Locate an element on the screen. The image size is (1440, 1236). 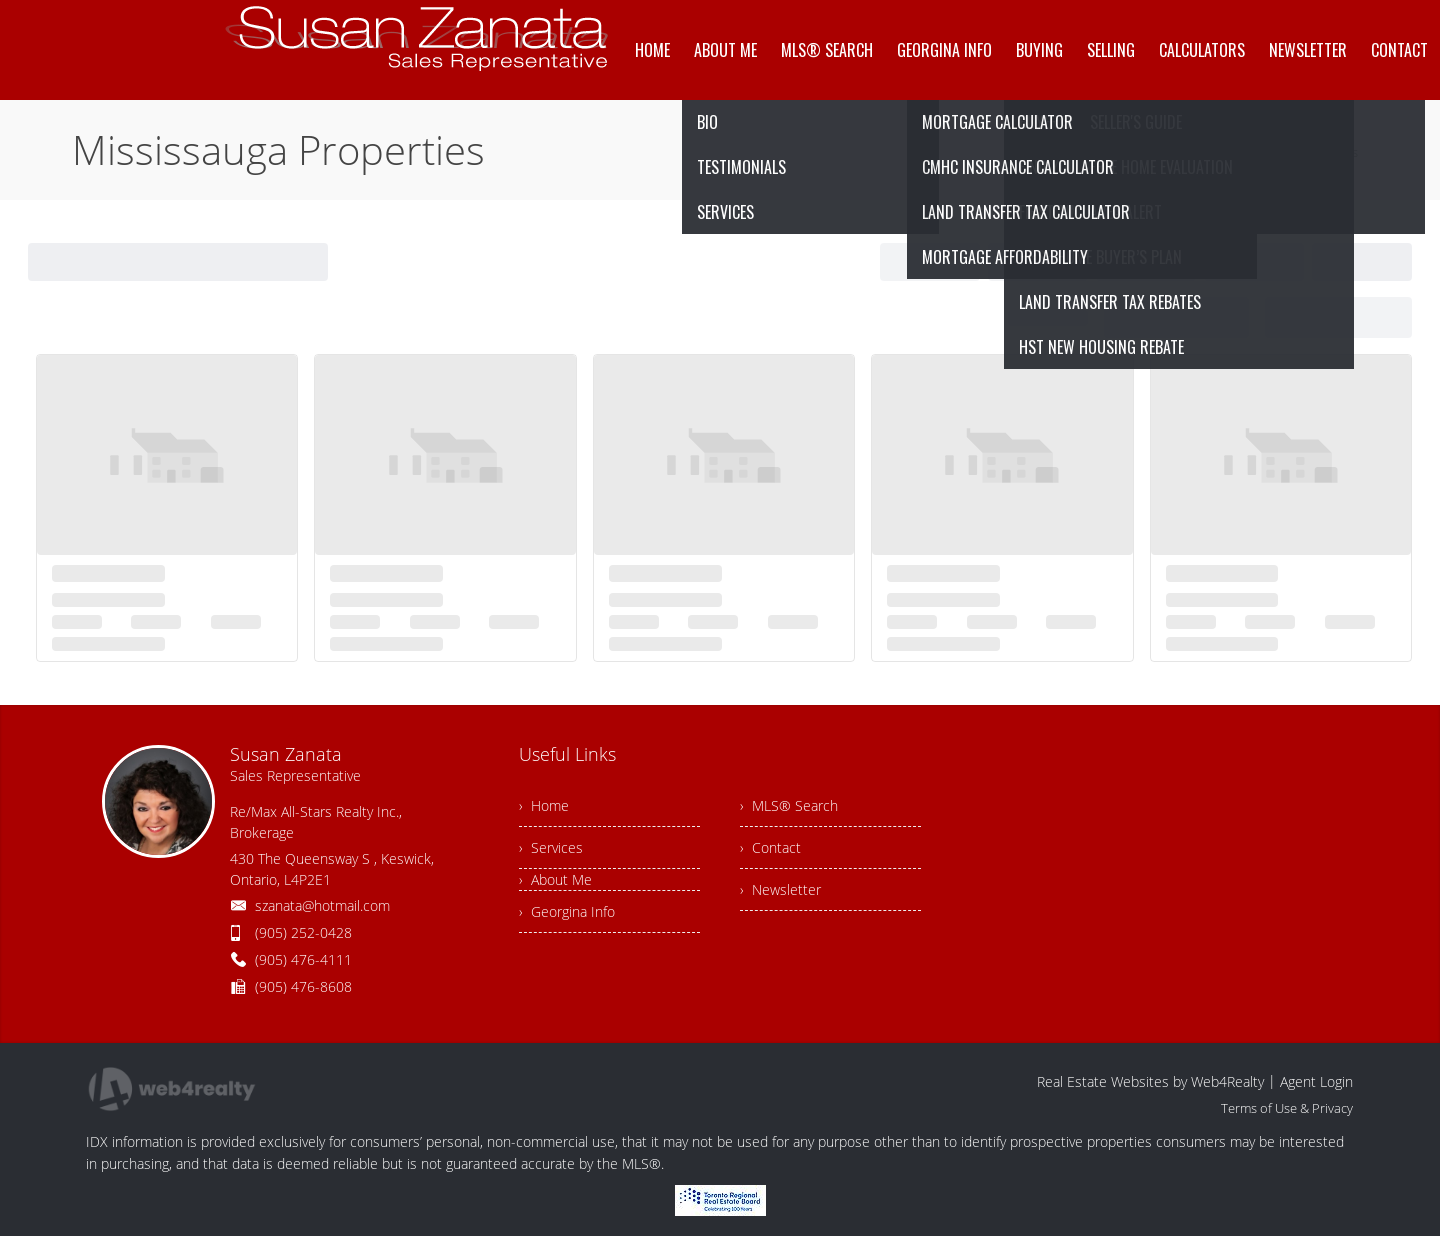
› MLS® Search is located at coordinates (789, 805).